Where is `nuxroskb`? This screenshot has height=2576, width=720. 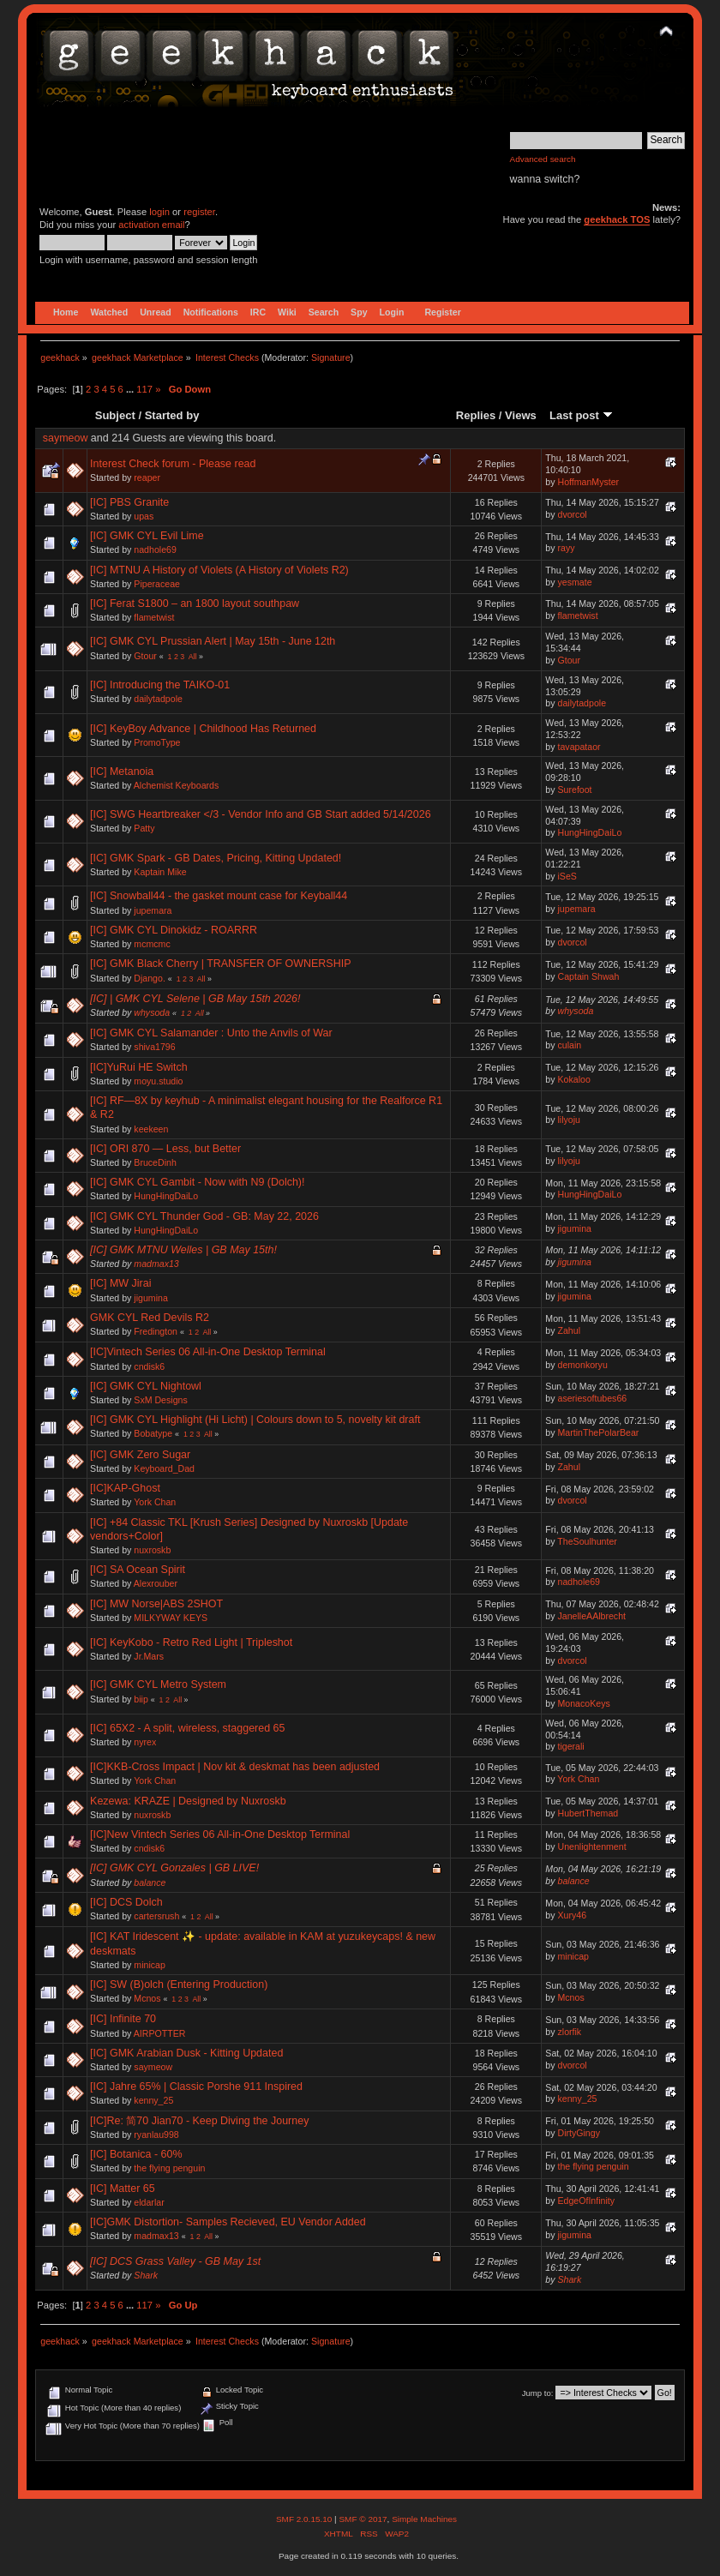
nuxroskb is located at coordinates (152, 1550).